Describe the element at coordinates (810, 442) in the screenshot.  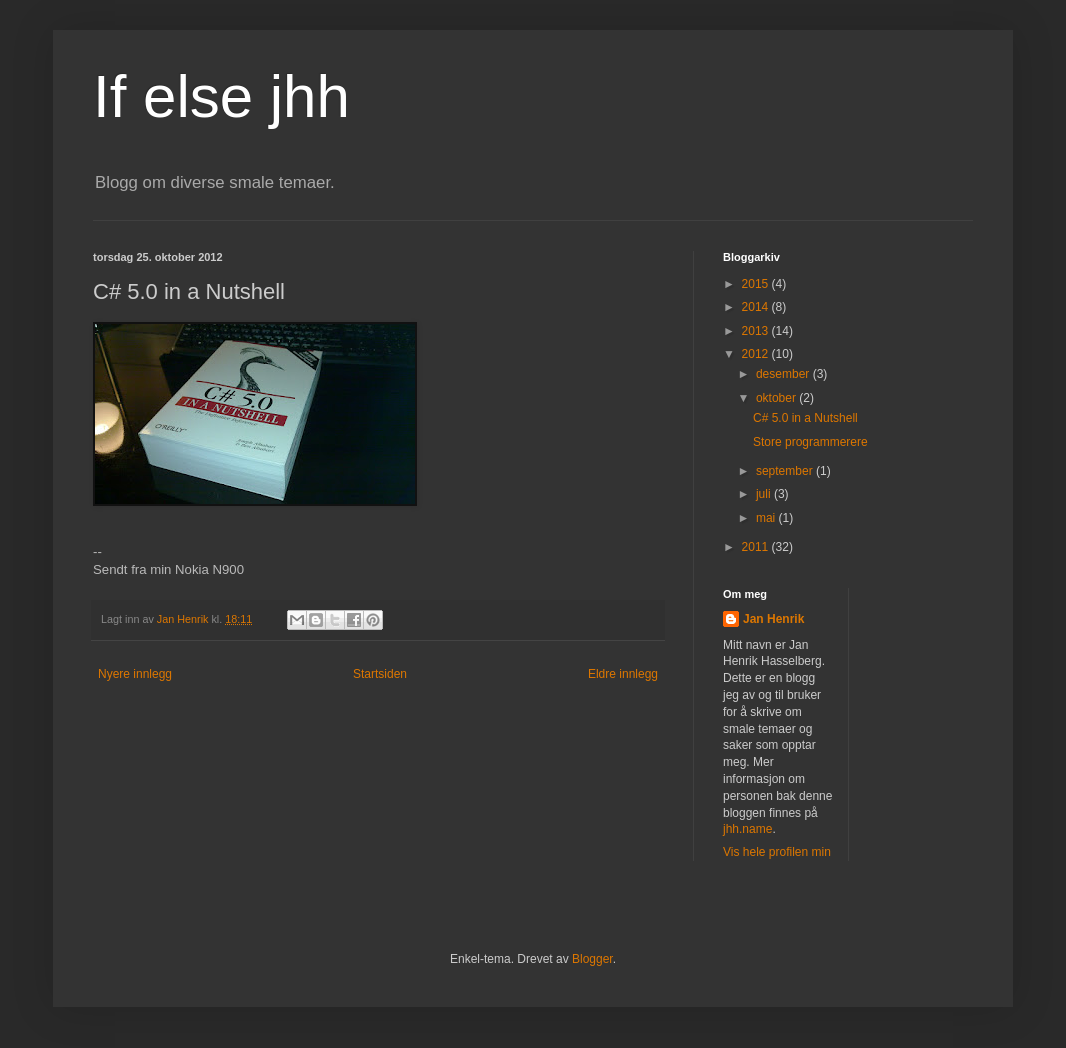
I see `Store programmerere` at that location.